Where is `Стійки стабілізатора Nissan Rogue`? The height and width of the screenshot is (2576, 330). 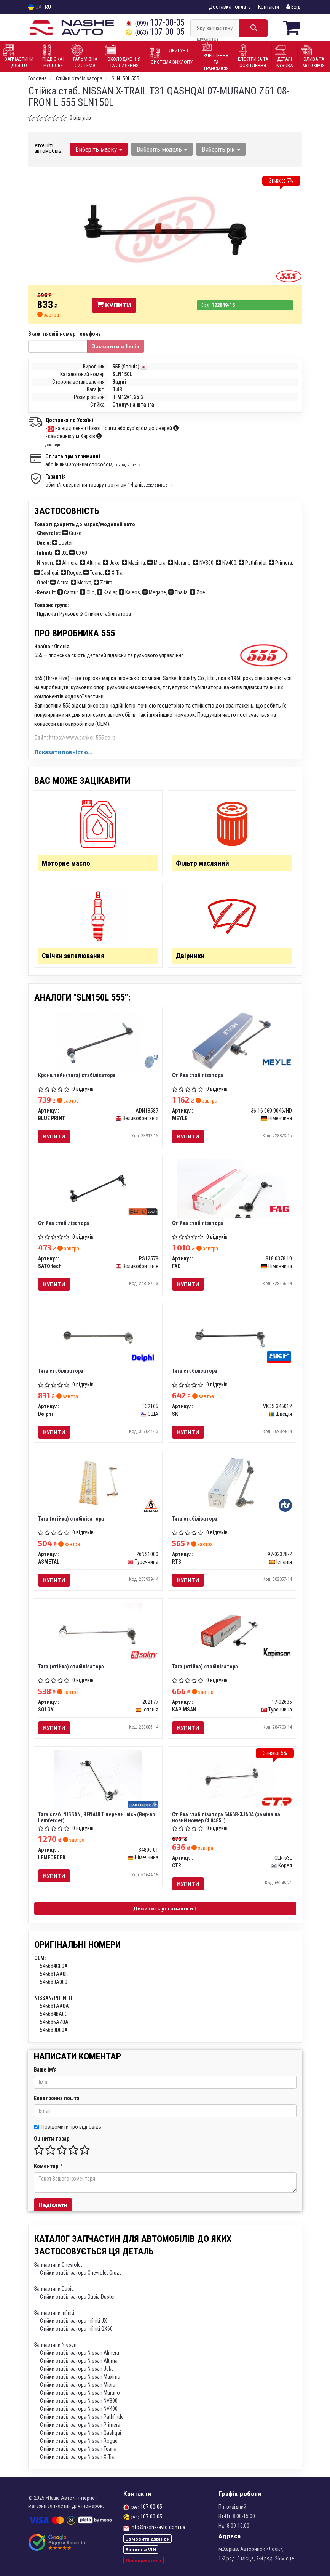 Стійки стабілізатора Nissan Rogue is located at coordinates (79, 2441).